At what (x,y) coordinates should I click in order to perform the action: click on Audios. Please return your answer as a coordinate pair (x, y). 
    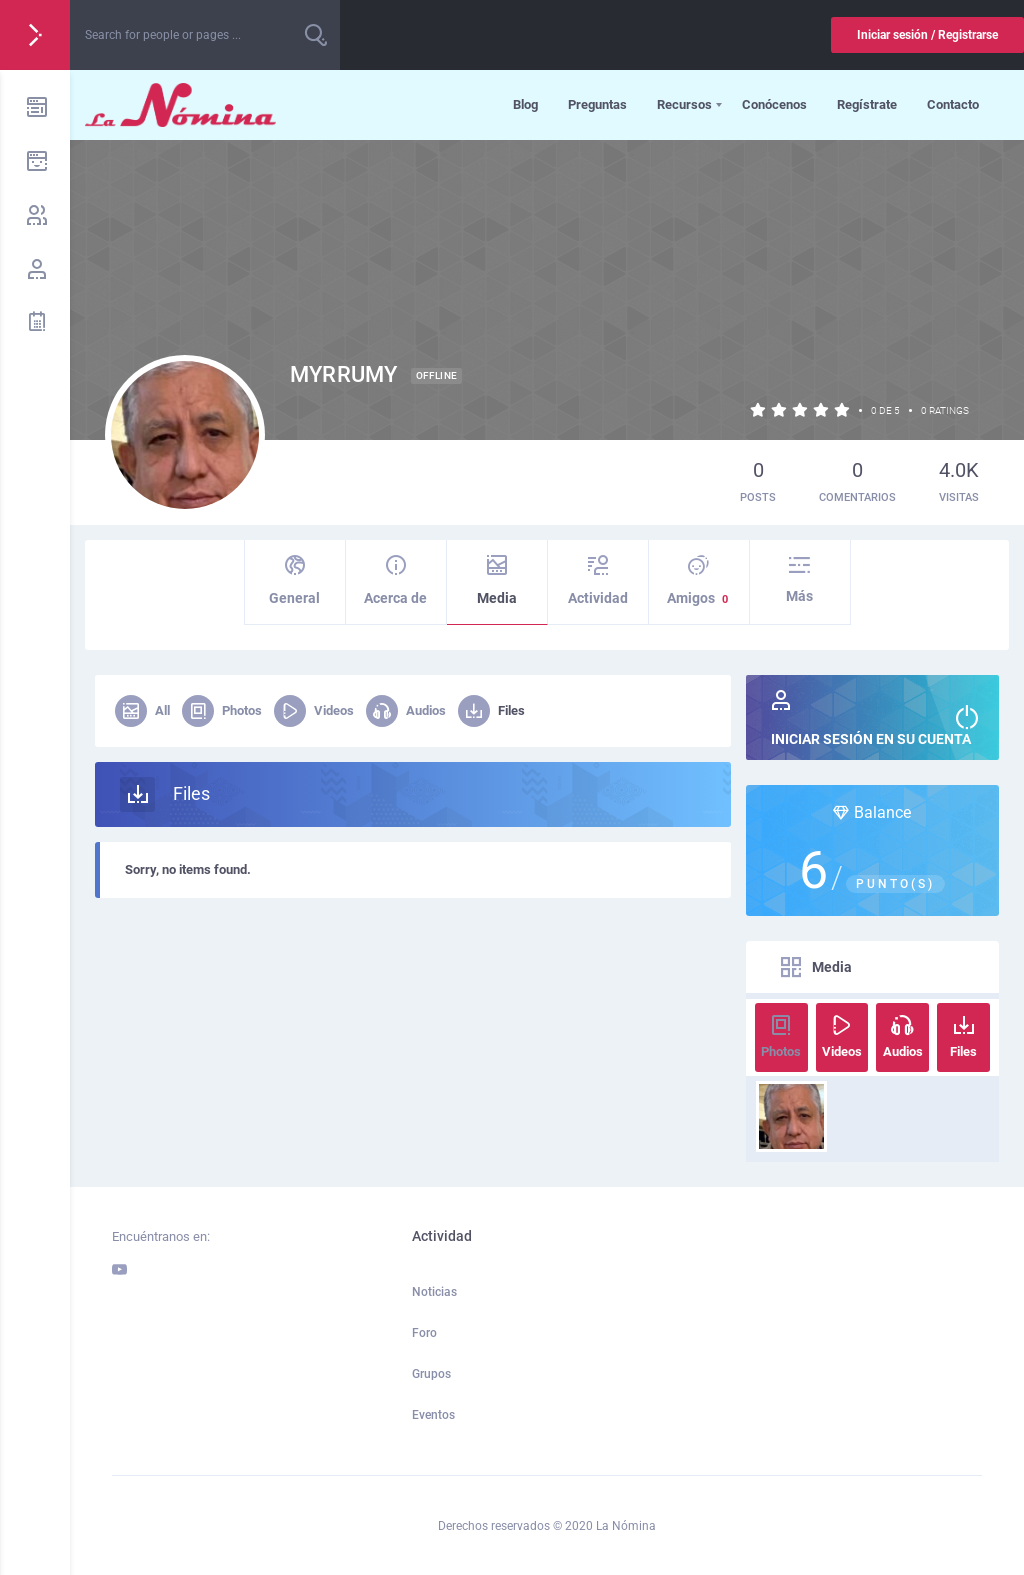
    Looking at the image, I should click on (406, 711).